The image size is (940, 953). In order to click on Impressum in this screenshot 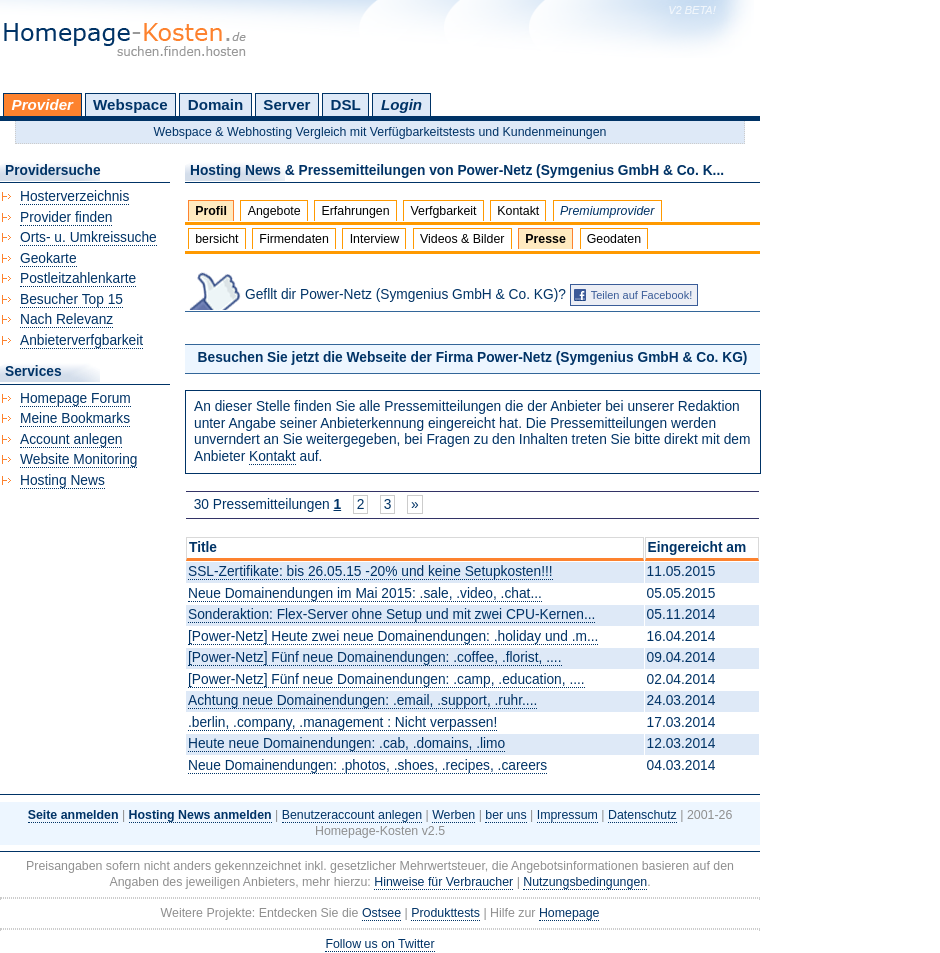, I will do `click(567, 815)`.